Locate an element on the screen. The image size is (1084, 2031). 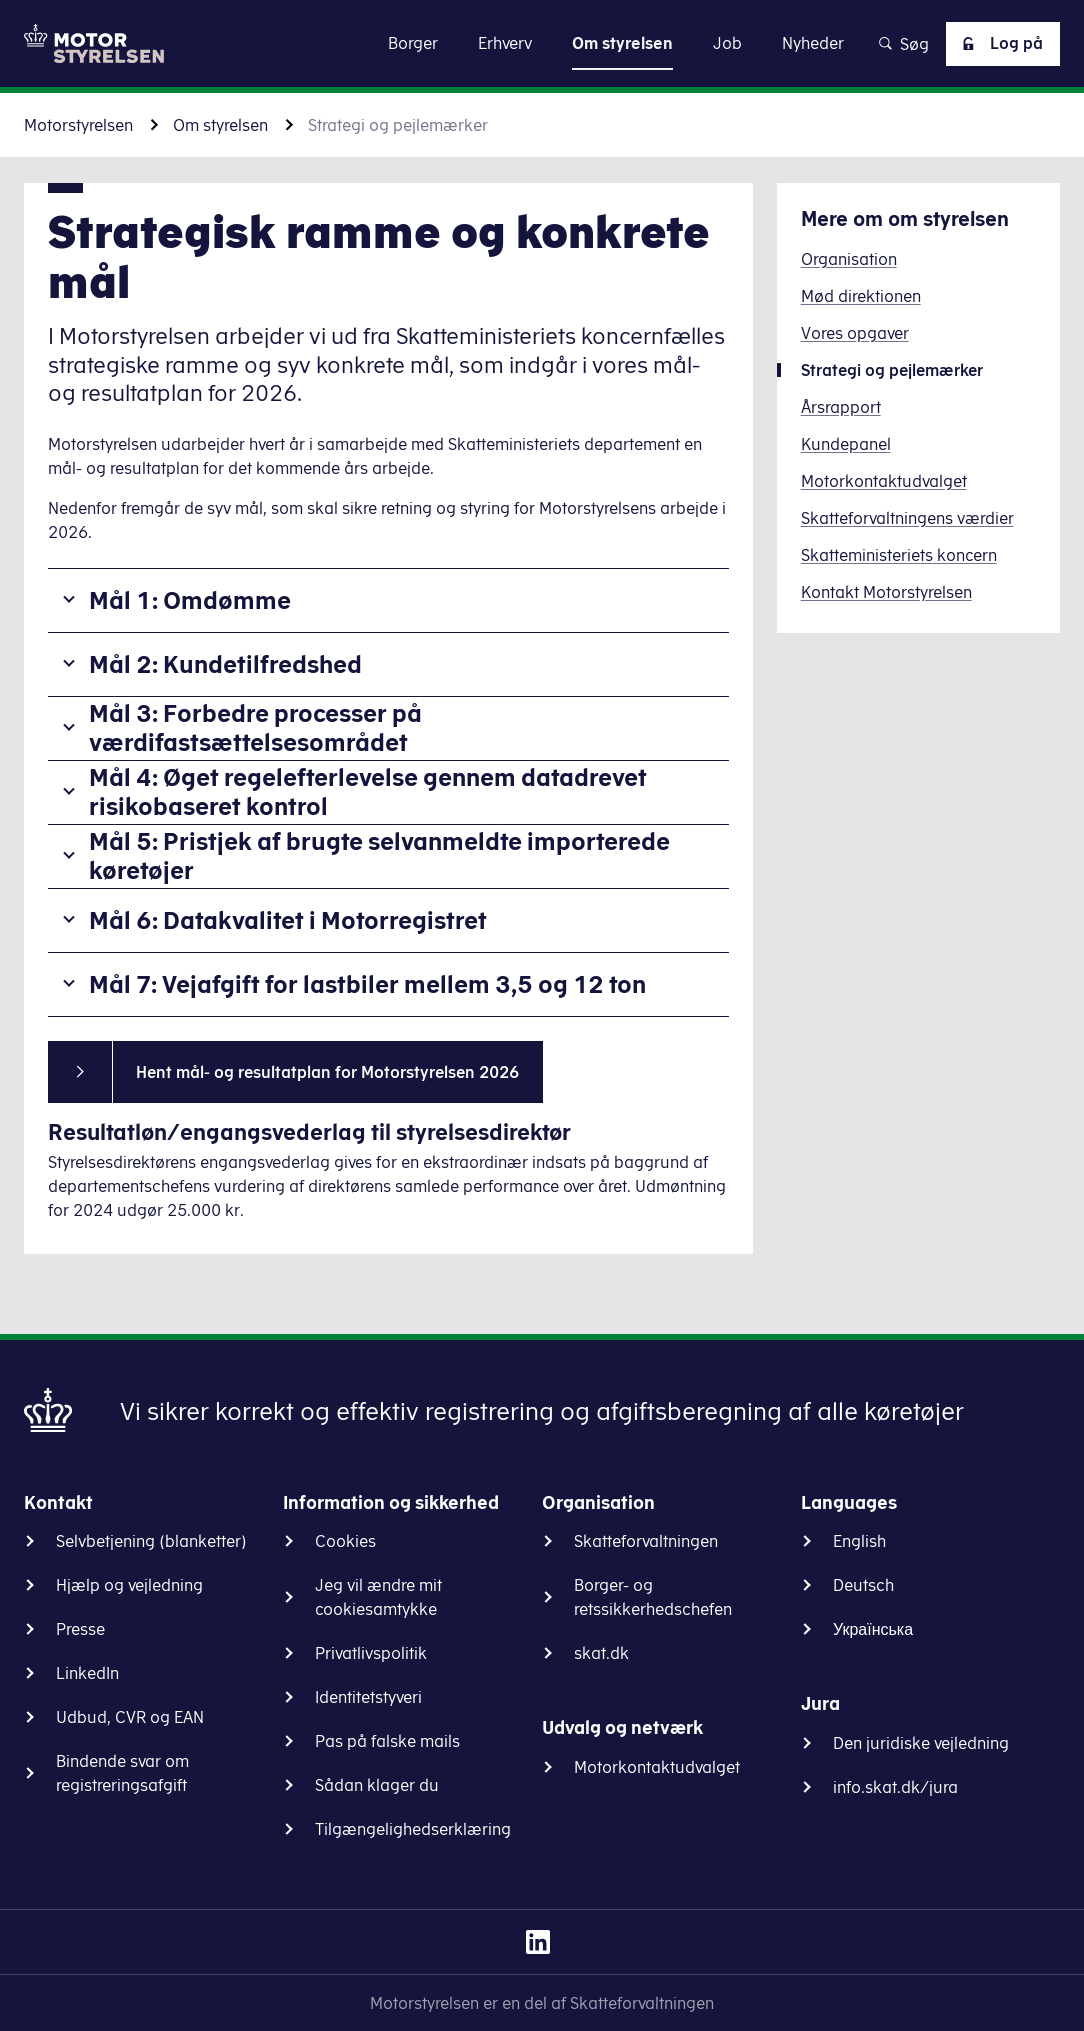
Udbud, CVR og EAN is located at coordinates (130, 1717).